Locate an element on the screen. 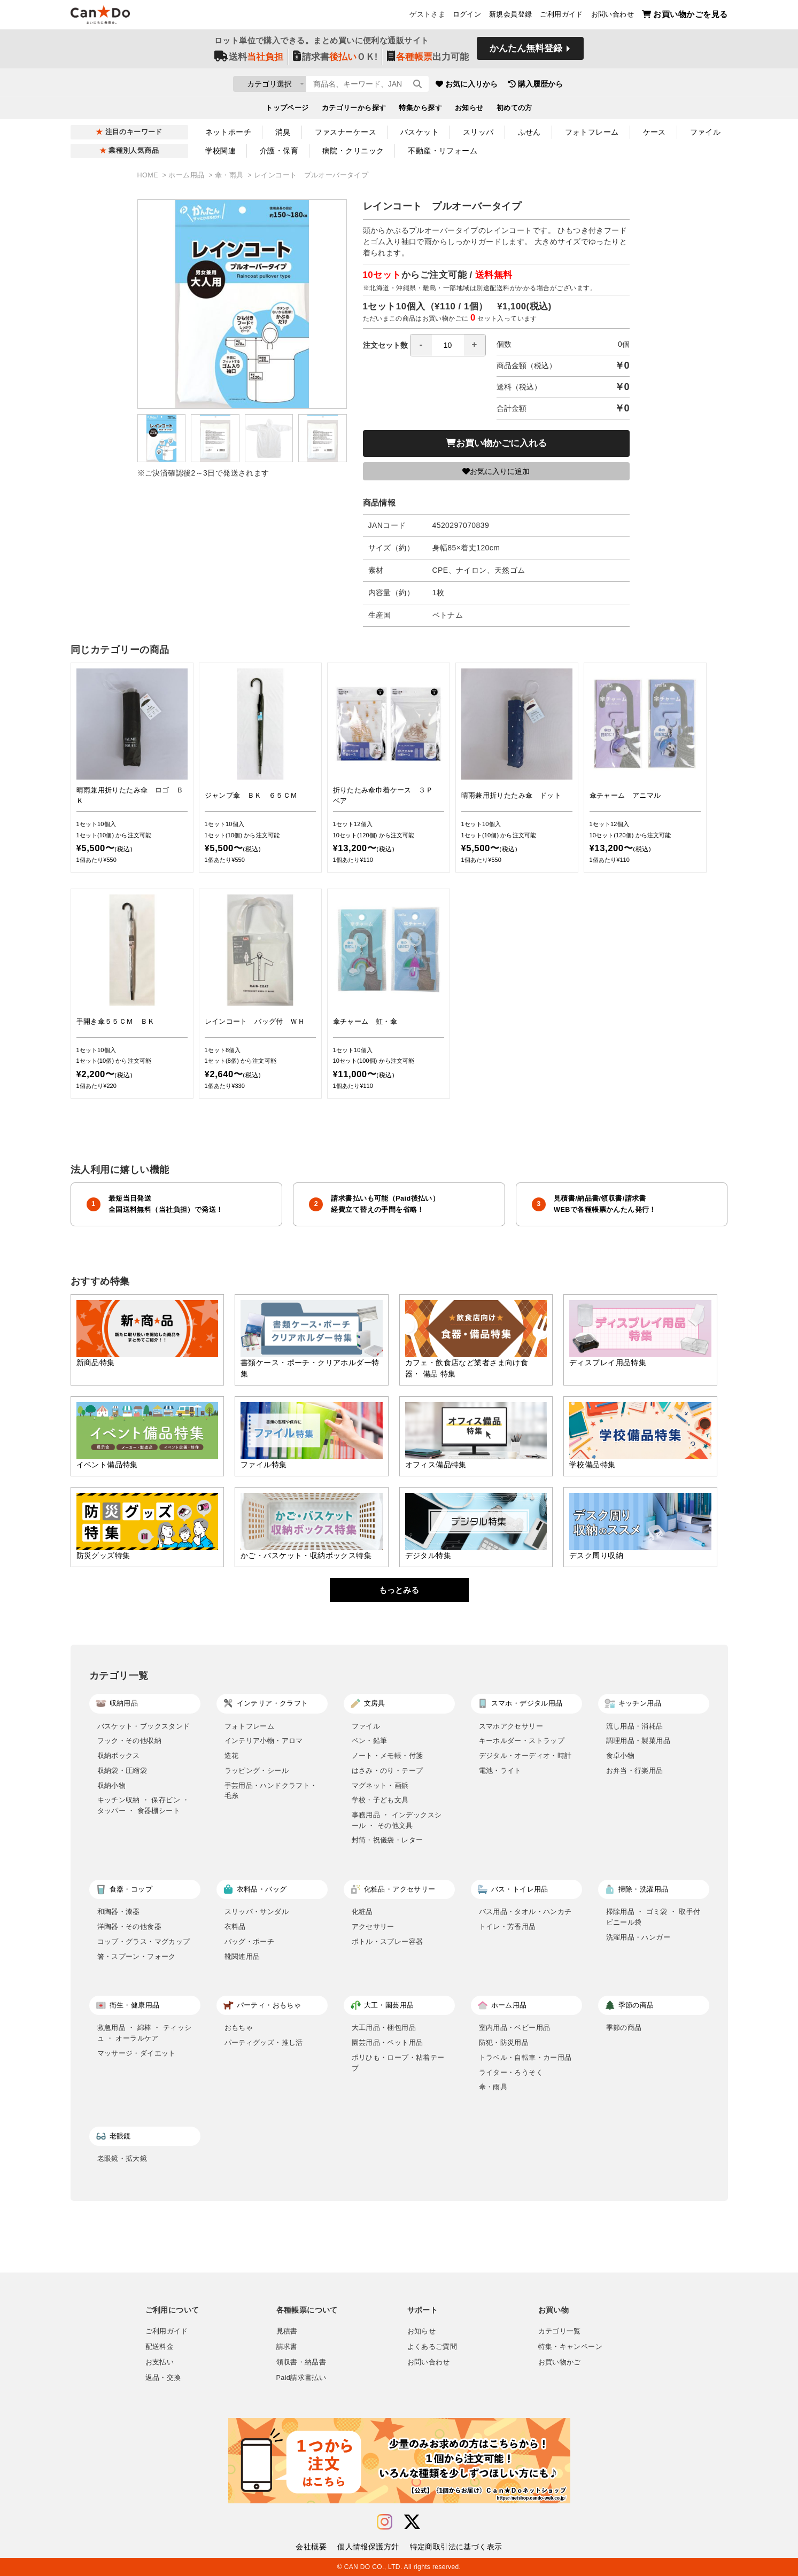  化粧品 is located at coordinates (362, 1912).